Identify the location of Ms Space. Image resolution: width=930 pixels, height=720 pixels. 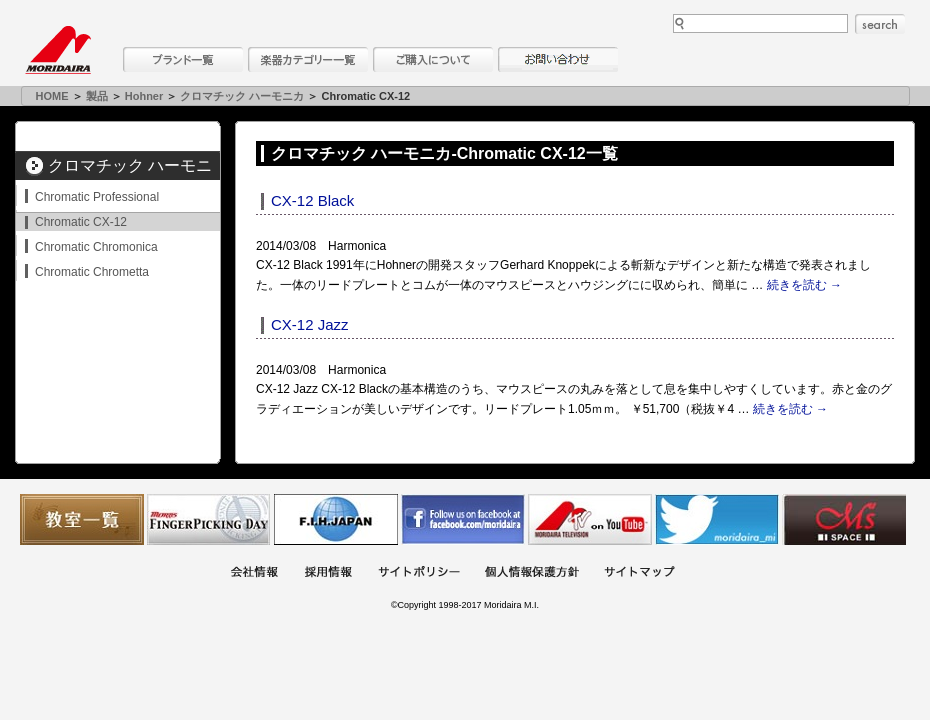
(844, 519).